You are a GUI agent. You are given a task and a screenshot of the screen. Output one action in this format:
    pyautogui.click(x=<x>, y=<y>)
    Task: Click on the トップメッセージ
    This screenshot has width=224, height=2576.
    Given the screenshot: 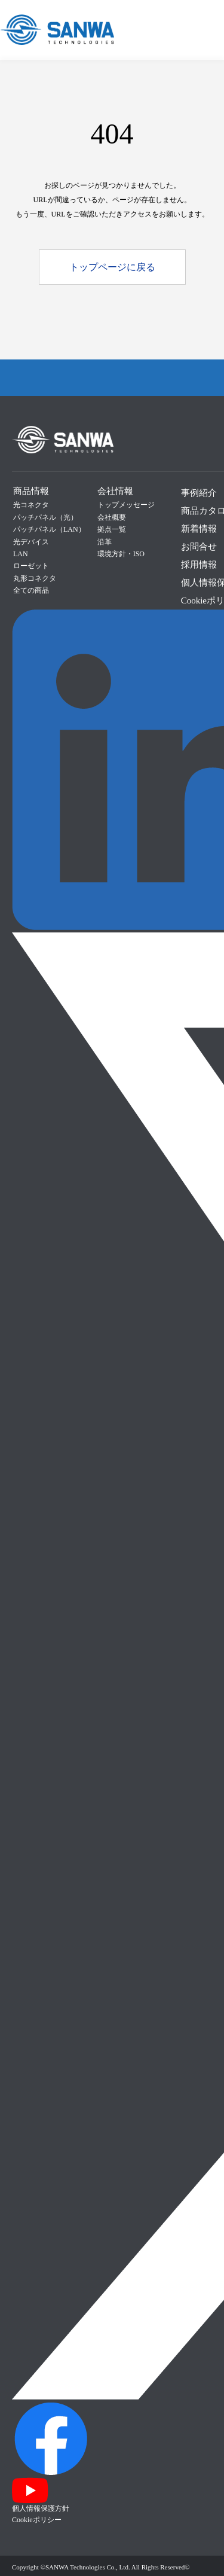 What is the action you would take?
    pyautogui.click(x=126, y=505)
    